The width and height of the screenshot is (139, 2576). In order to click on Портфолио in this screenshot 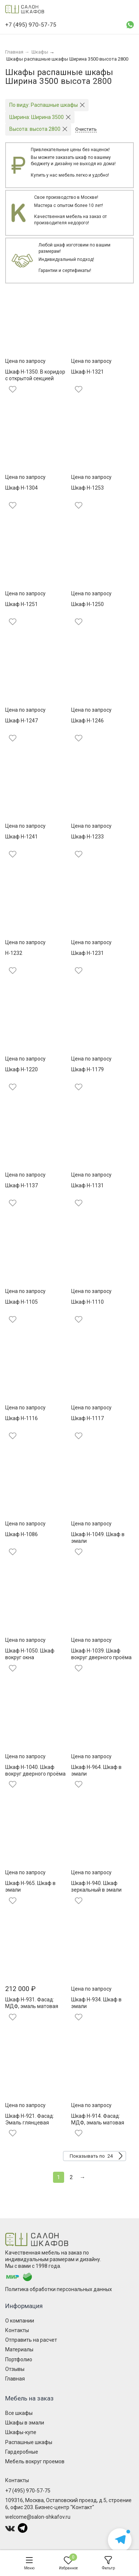, I will do `click(18, 2359)`.